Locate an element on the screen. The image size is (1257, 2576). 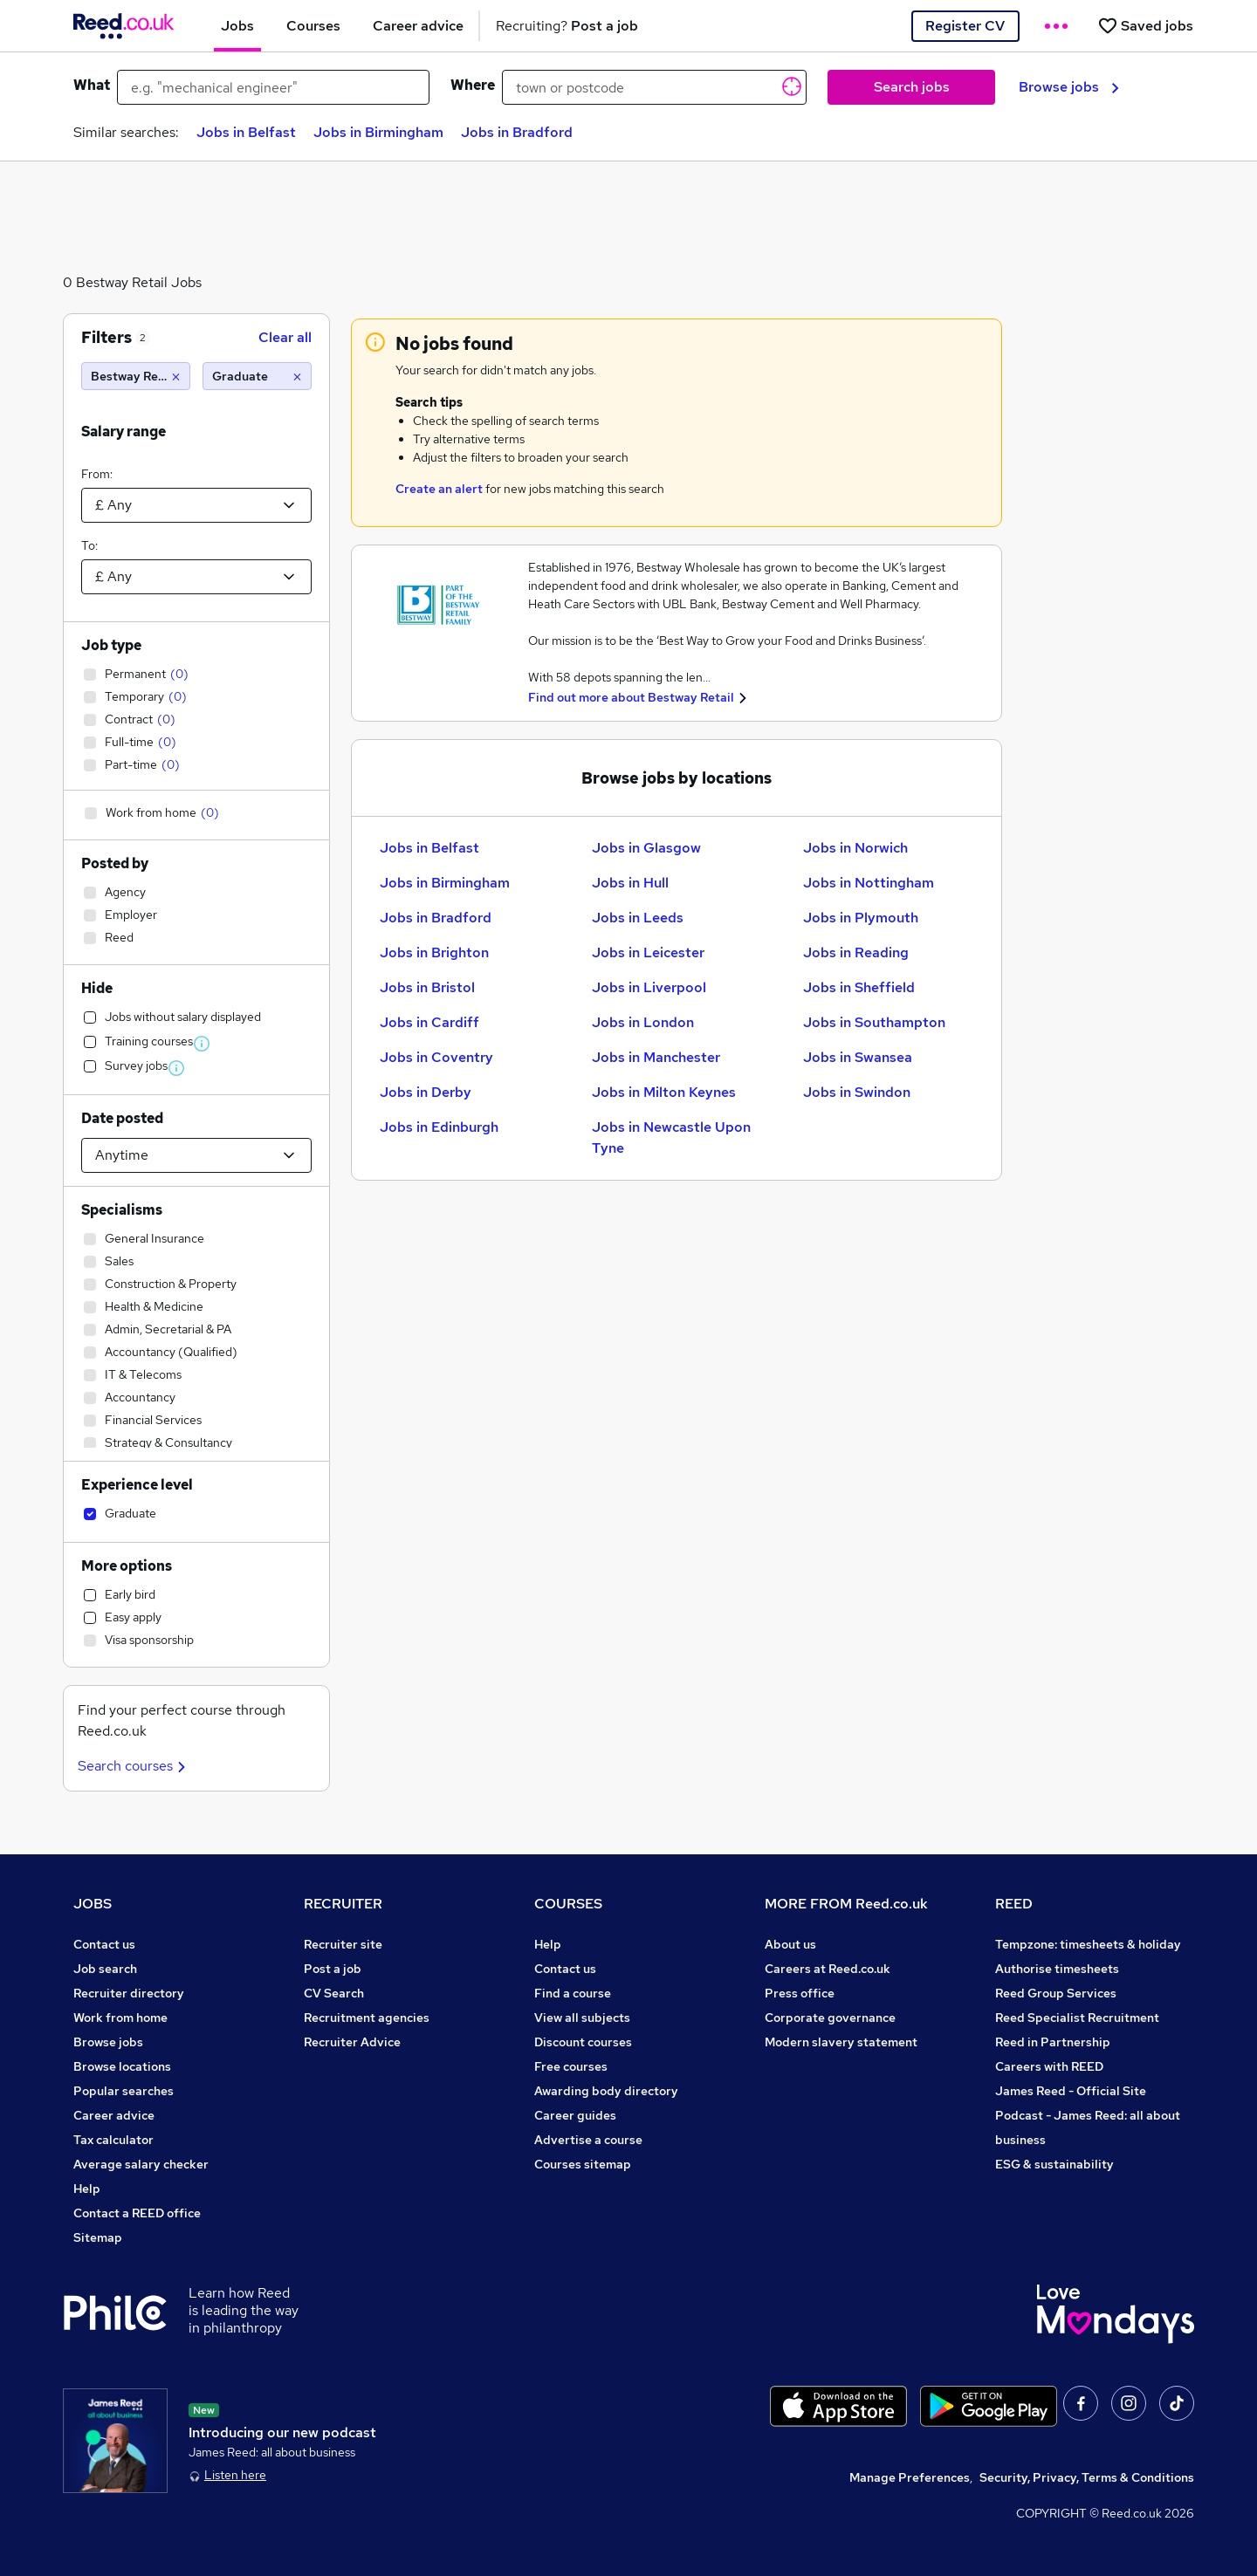
Jobs in Leicester is located at coordinates (648, 952).